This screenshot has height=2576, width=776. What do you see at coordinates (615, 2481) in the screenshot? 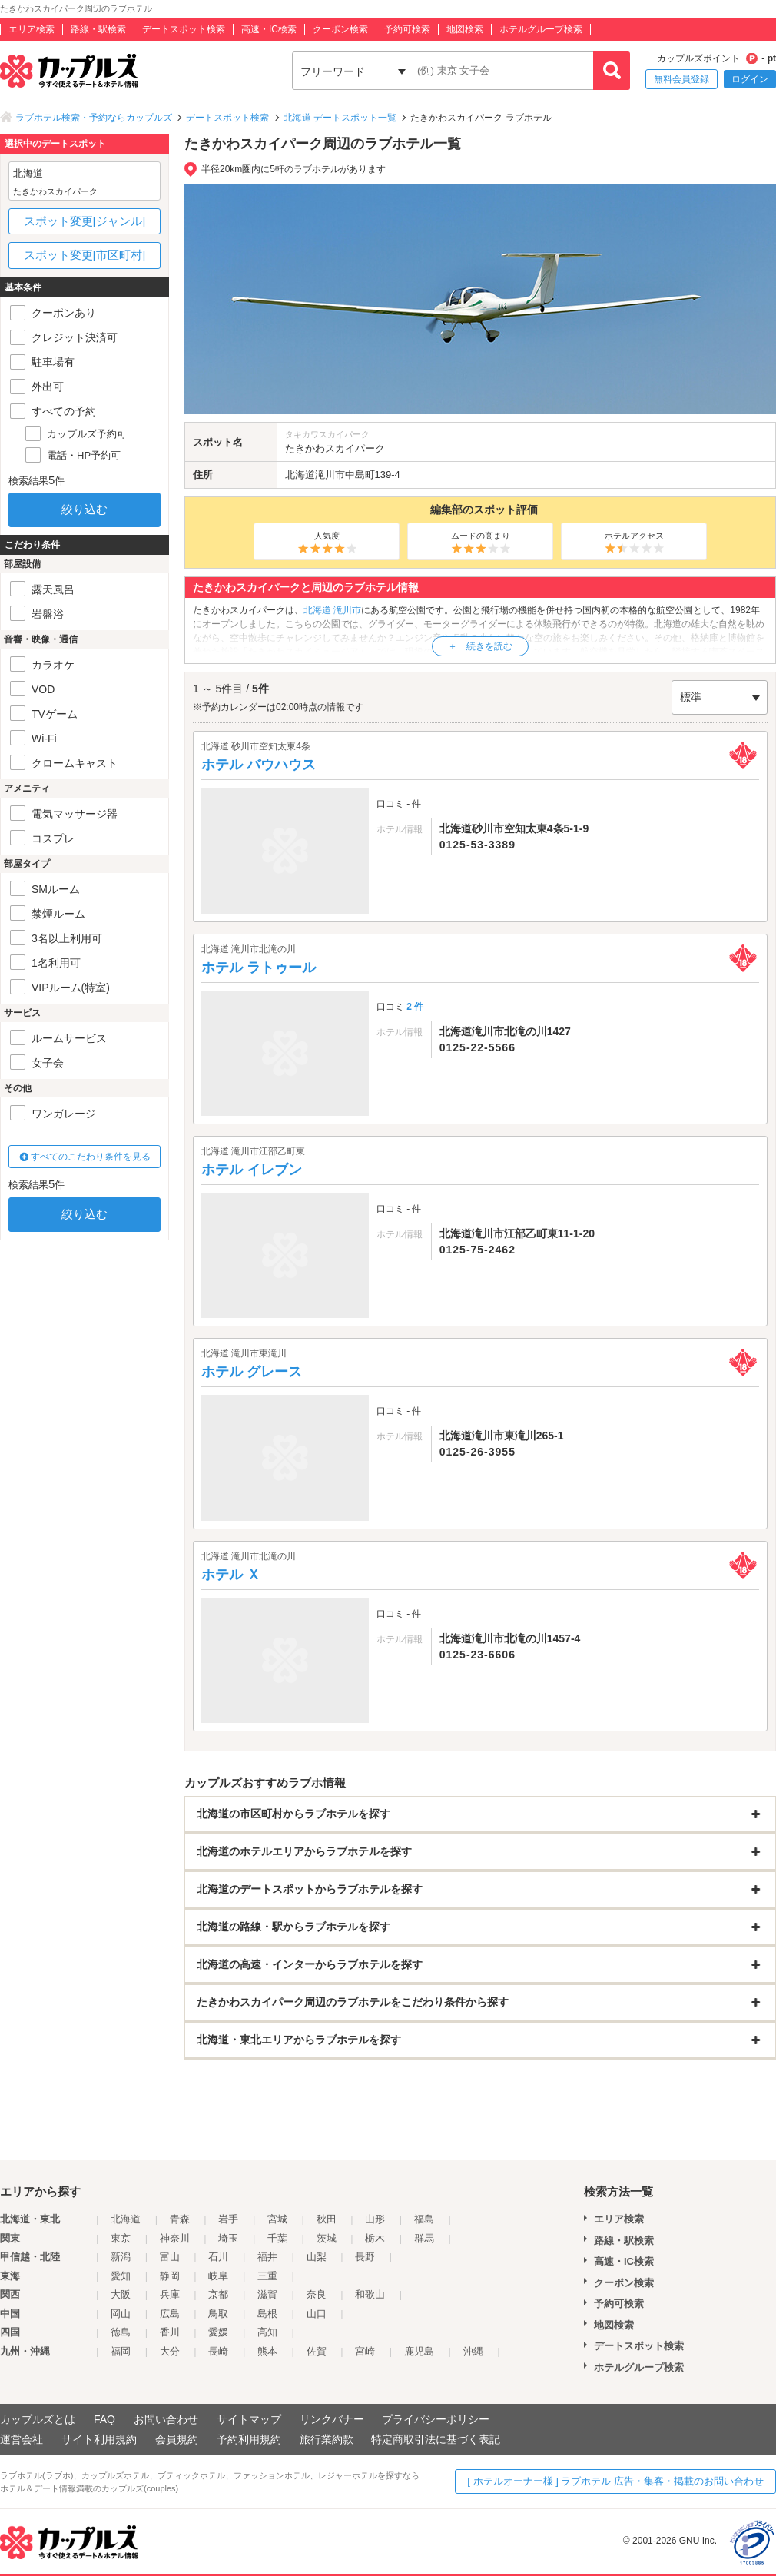
I see `[ ホテルオーナー様 ] ラブホテル 広告・集客・掲載のお問い合わせ` at bounding box center [615, 2481].